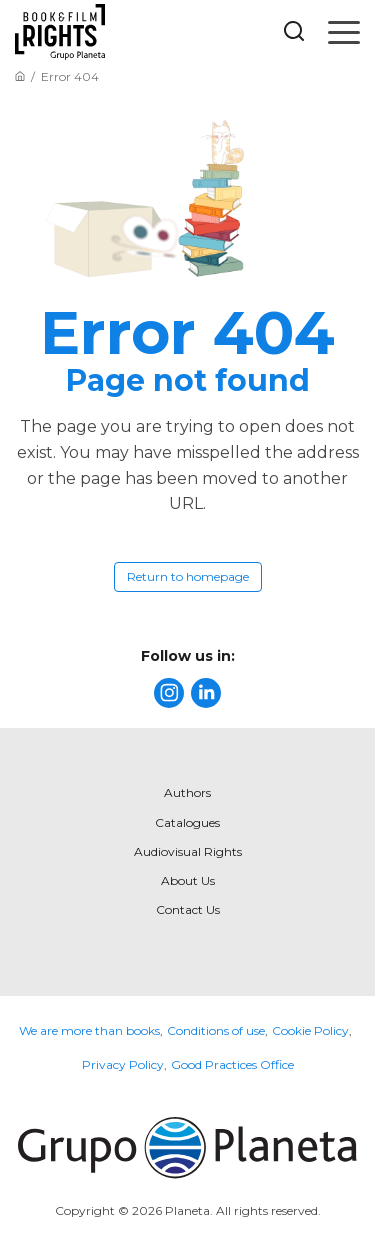 The height and width of the screenshot is (1245, 375). Describe the element at coordinates (89, 1030) in the screenshot. I see `We are more than books` at that location.